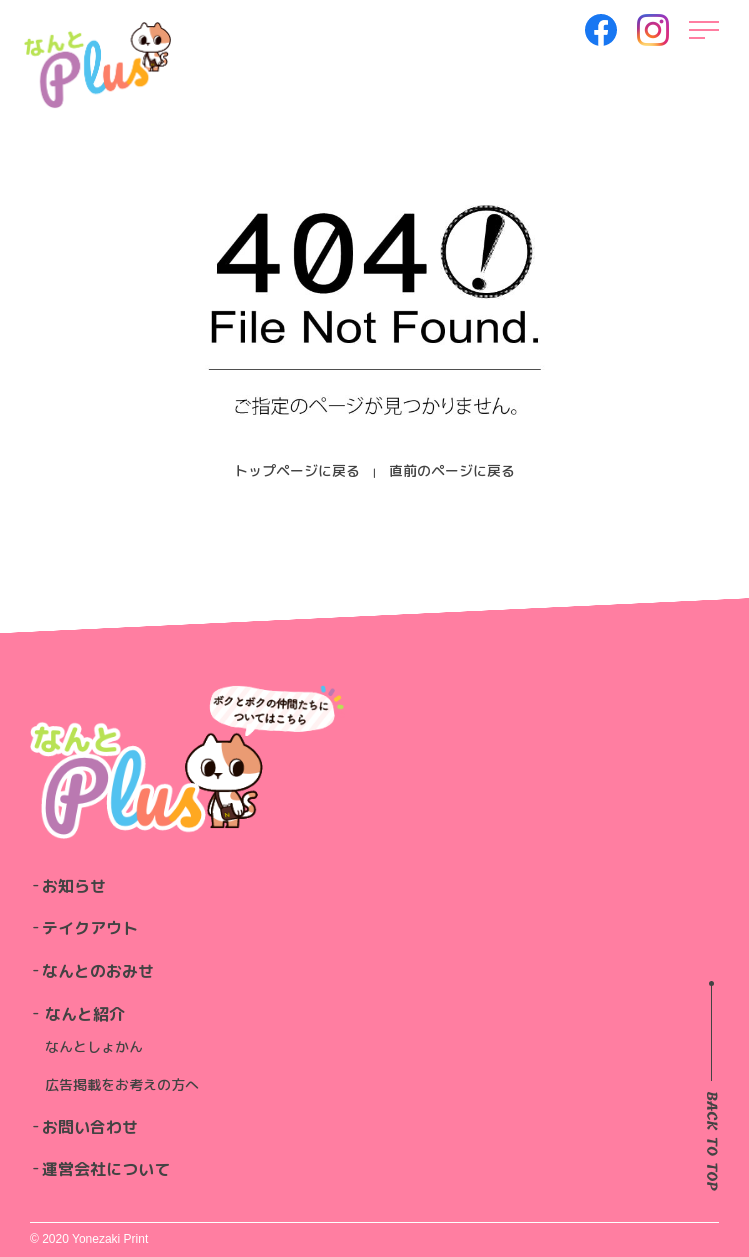 The height and width of the screenshot is (1257, 749). I want to click on トップページに戻る, so click(297, 470).